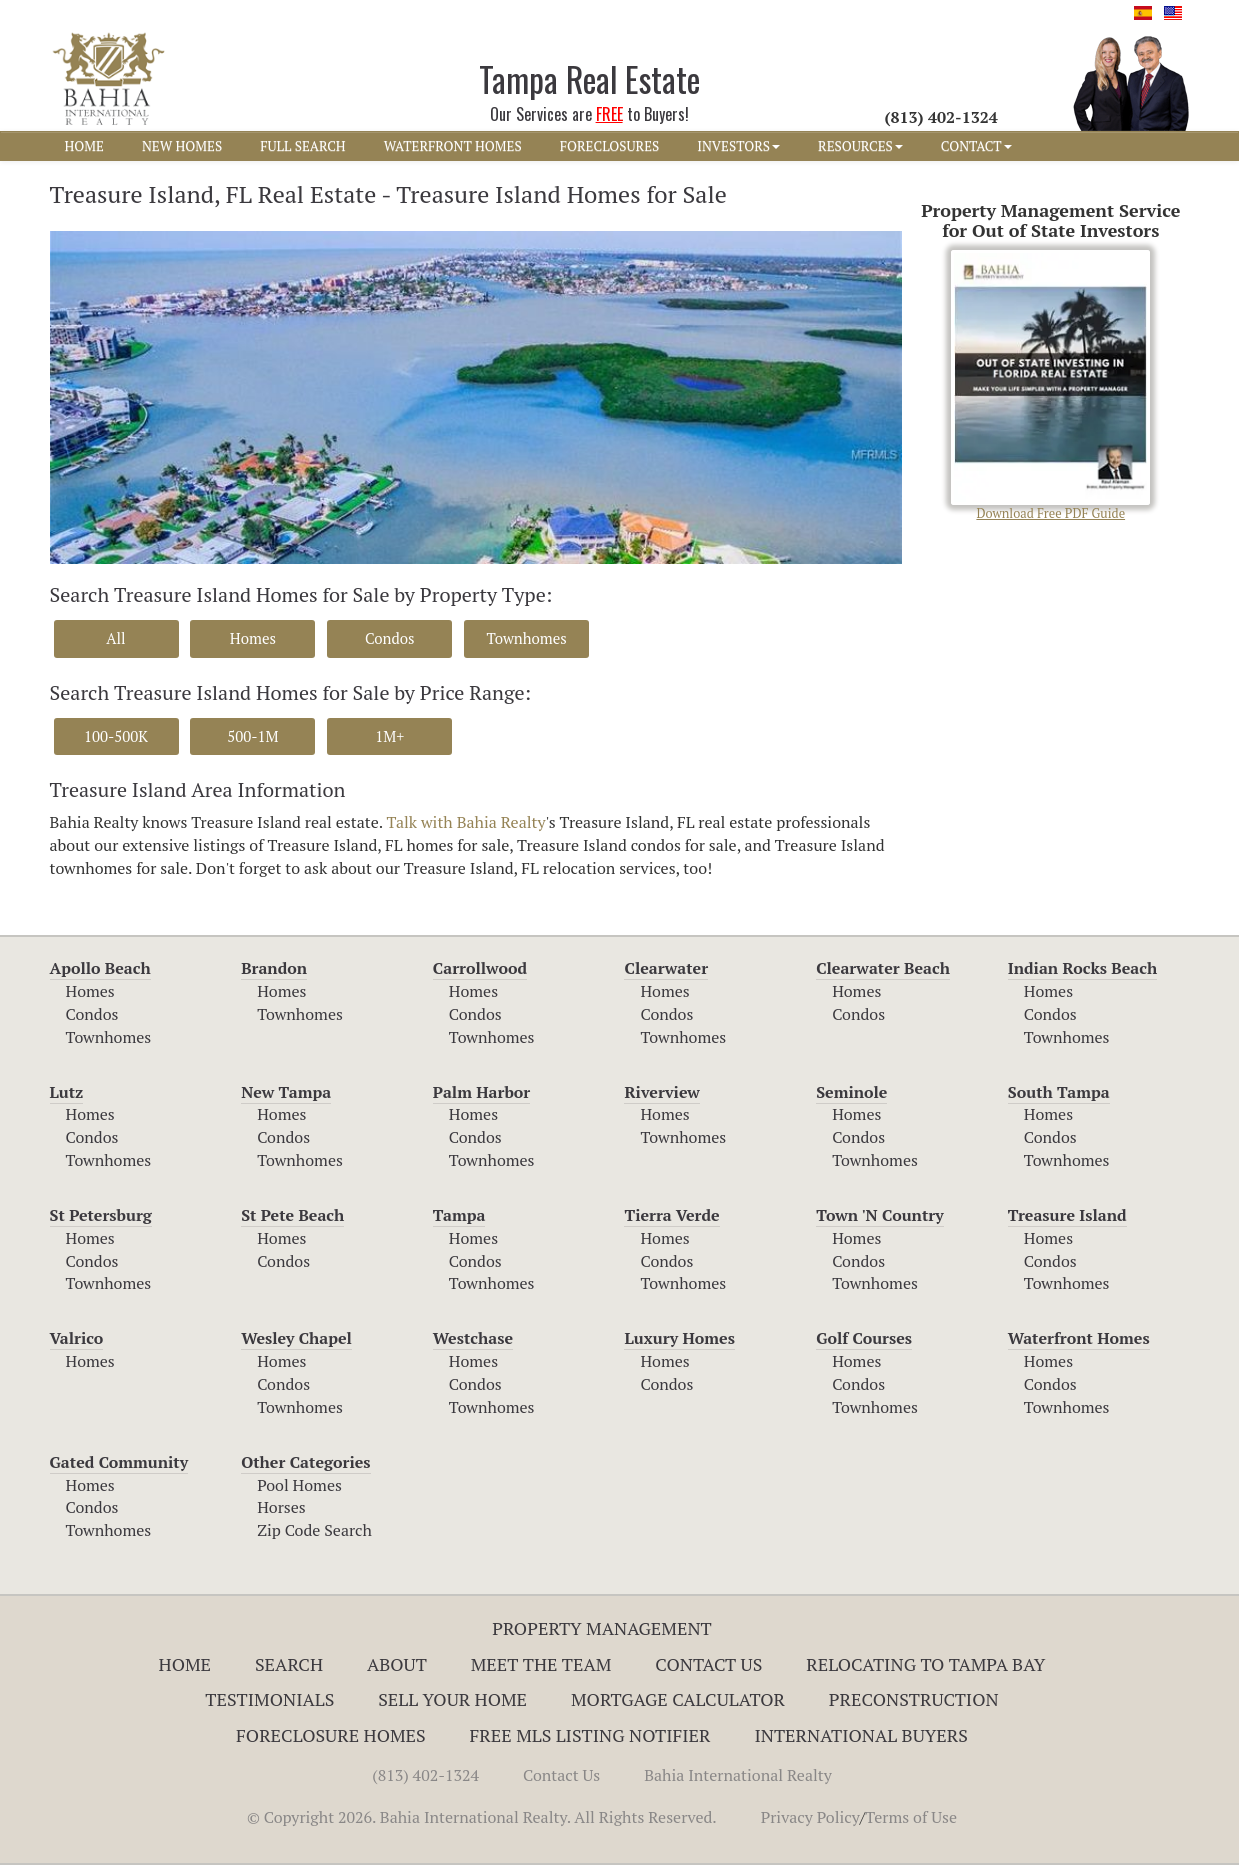 This screenshot has width=1239, height=1865. Describe the element at coordinates (738, 146) in the screenshot. I see `INVESTORS [button]` at that location.